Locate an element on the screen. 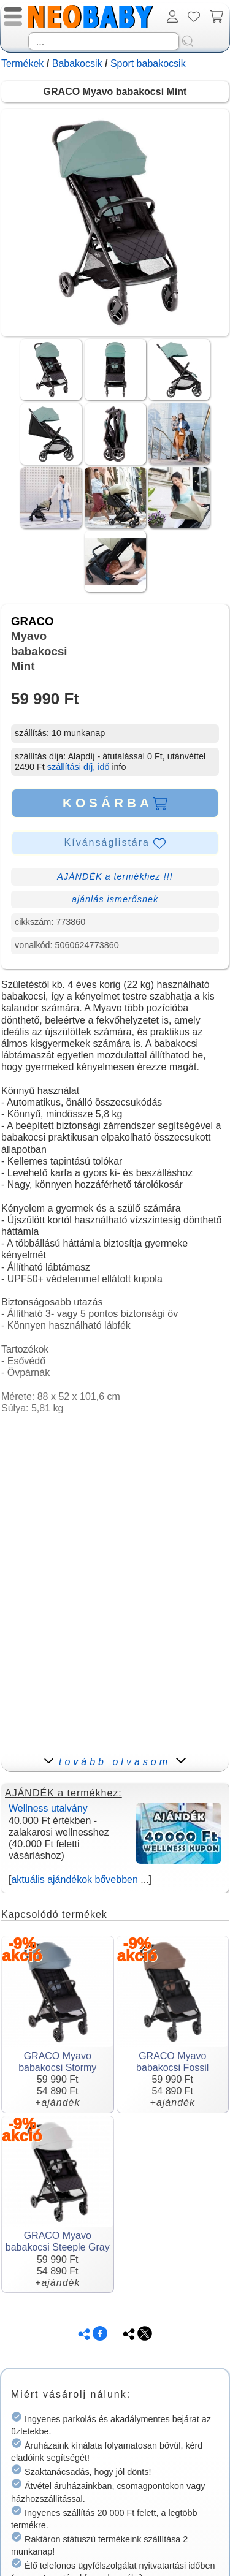 The height and width of the screenshot is (2576, 230). Wellness utalvány is located at coordinates (48, 1808).